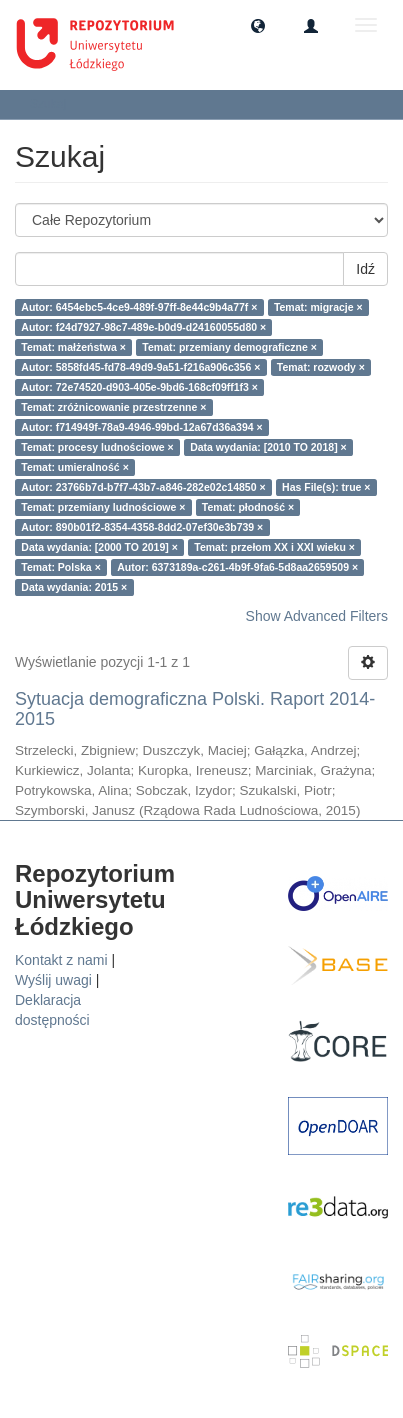  I want to click on Autor: 72e74520-d903-405e-9bd6-168cf09ff1f3 ×, so click(139, 387).